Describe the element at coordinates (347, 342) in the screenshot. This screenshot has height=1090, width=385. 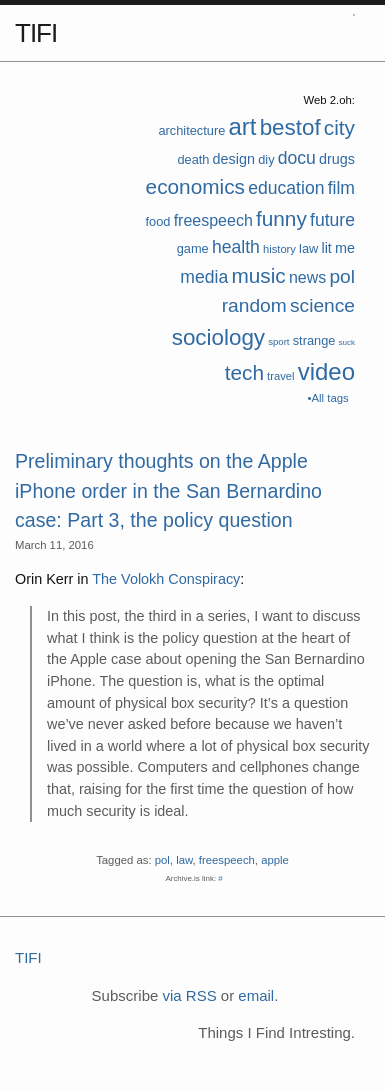
I see `suck` at that location.